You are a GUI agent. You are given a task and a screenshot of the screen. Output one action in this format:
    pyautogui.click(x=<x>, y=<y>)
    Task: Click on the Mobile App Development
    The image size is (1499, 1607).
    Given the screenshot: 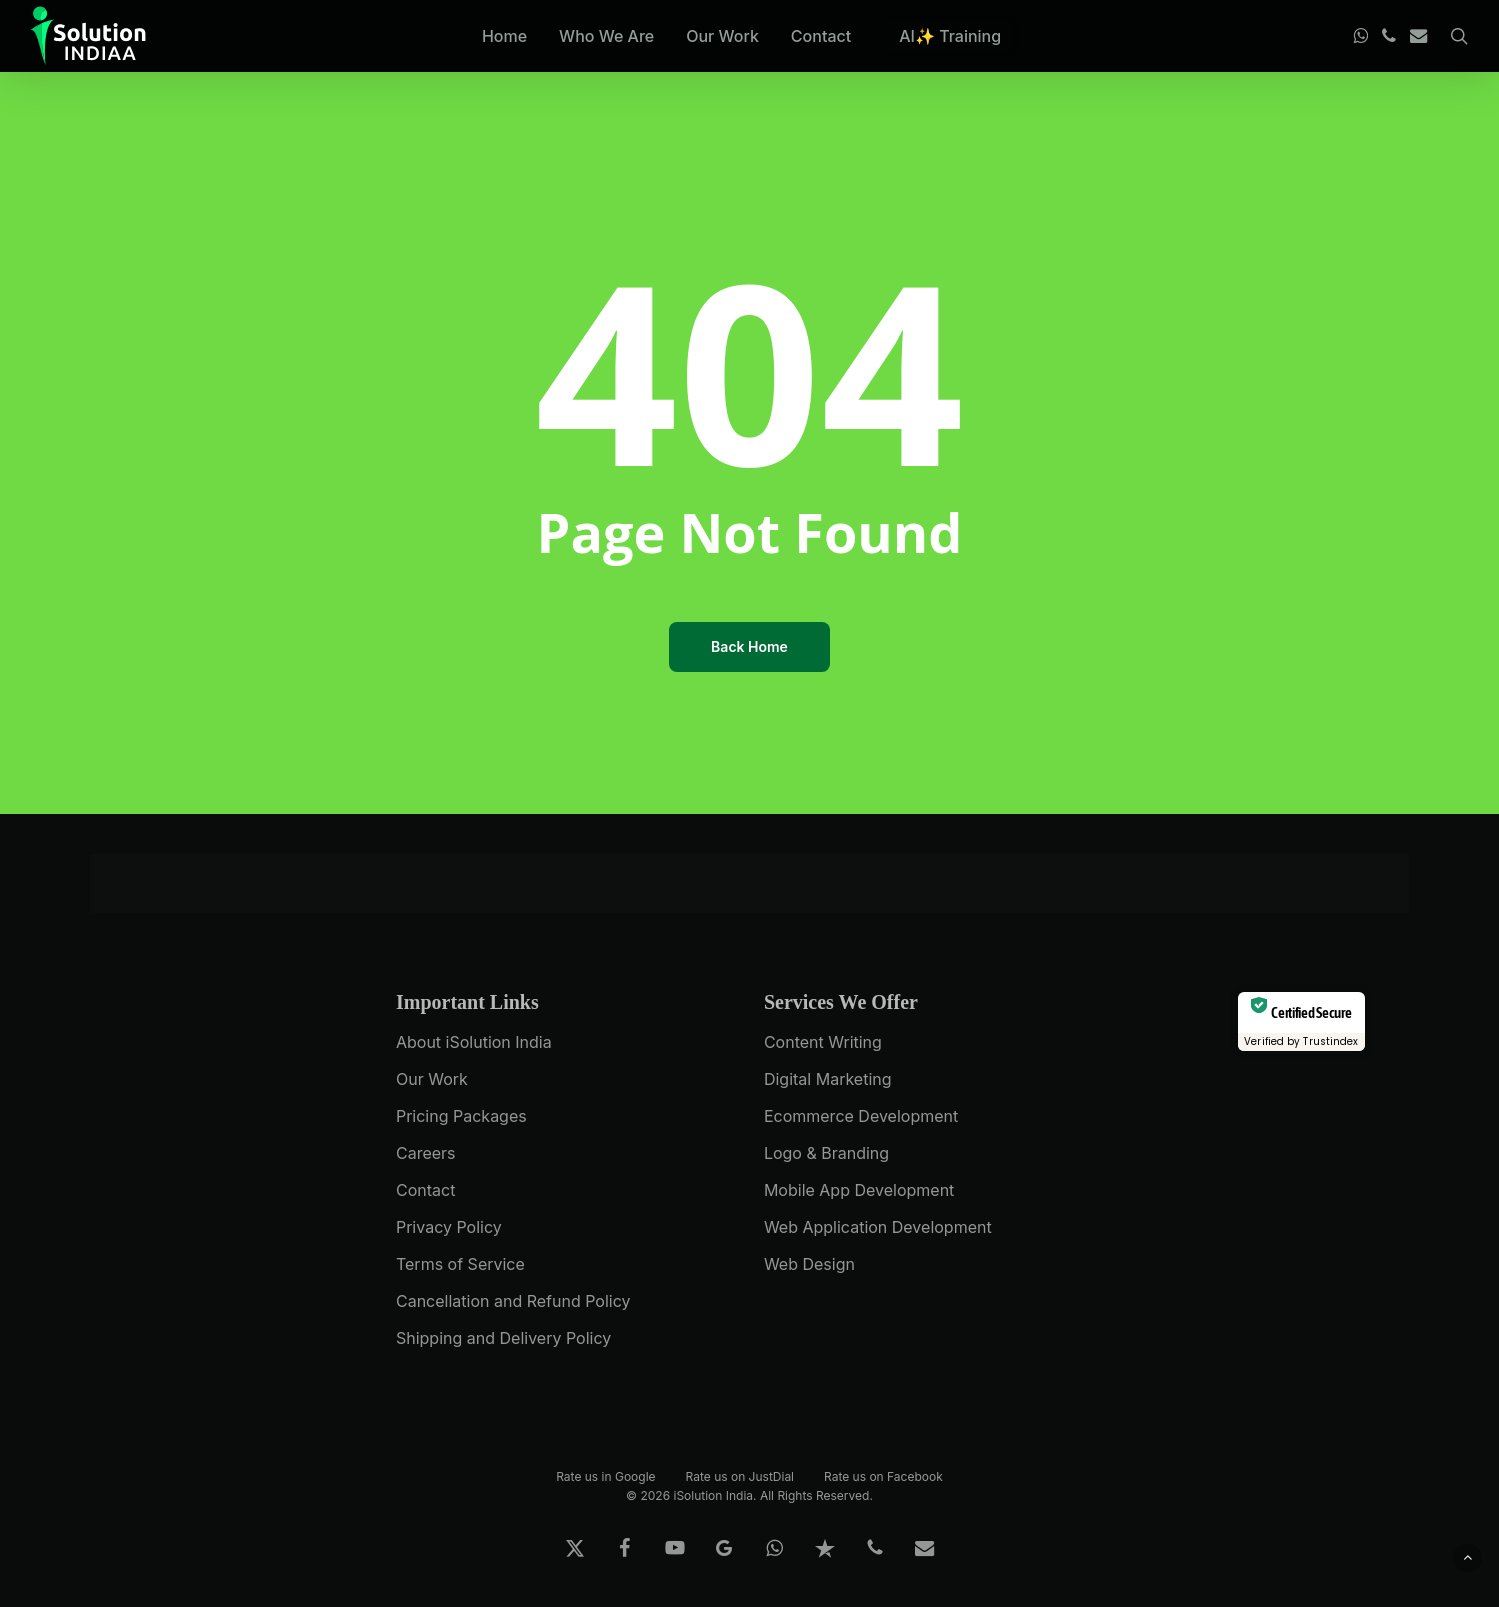 What is the action you would take?
    pyautogui.click(x=859, y=1190)
    